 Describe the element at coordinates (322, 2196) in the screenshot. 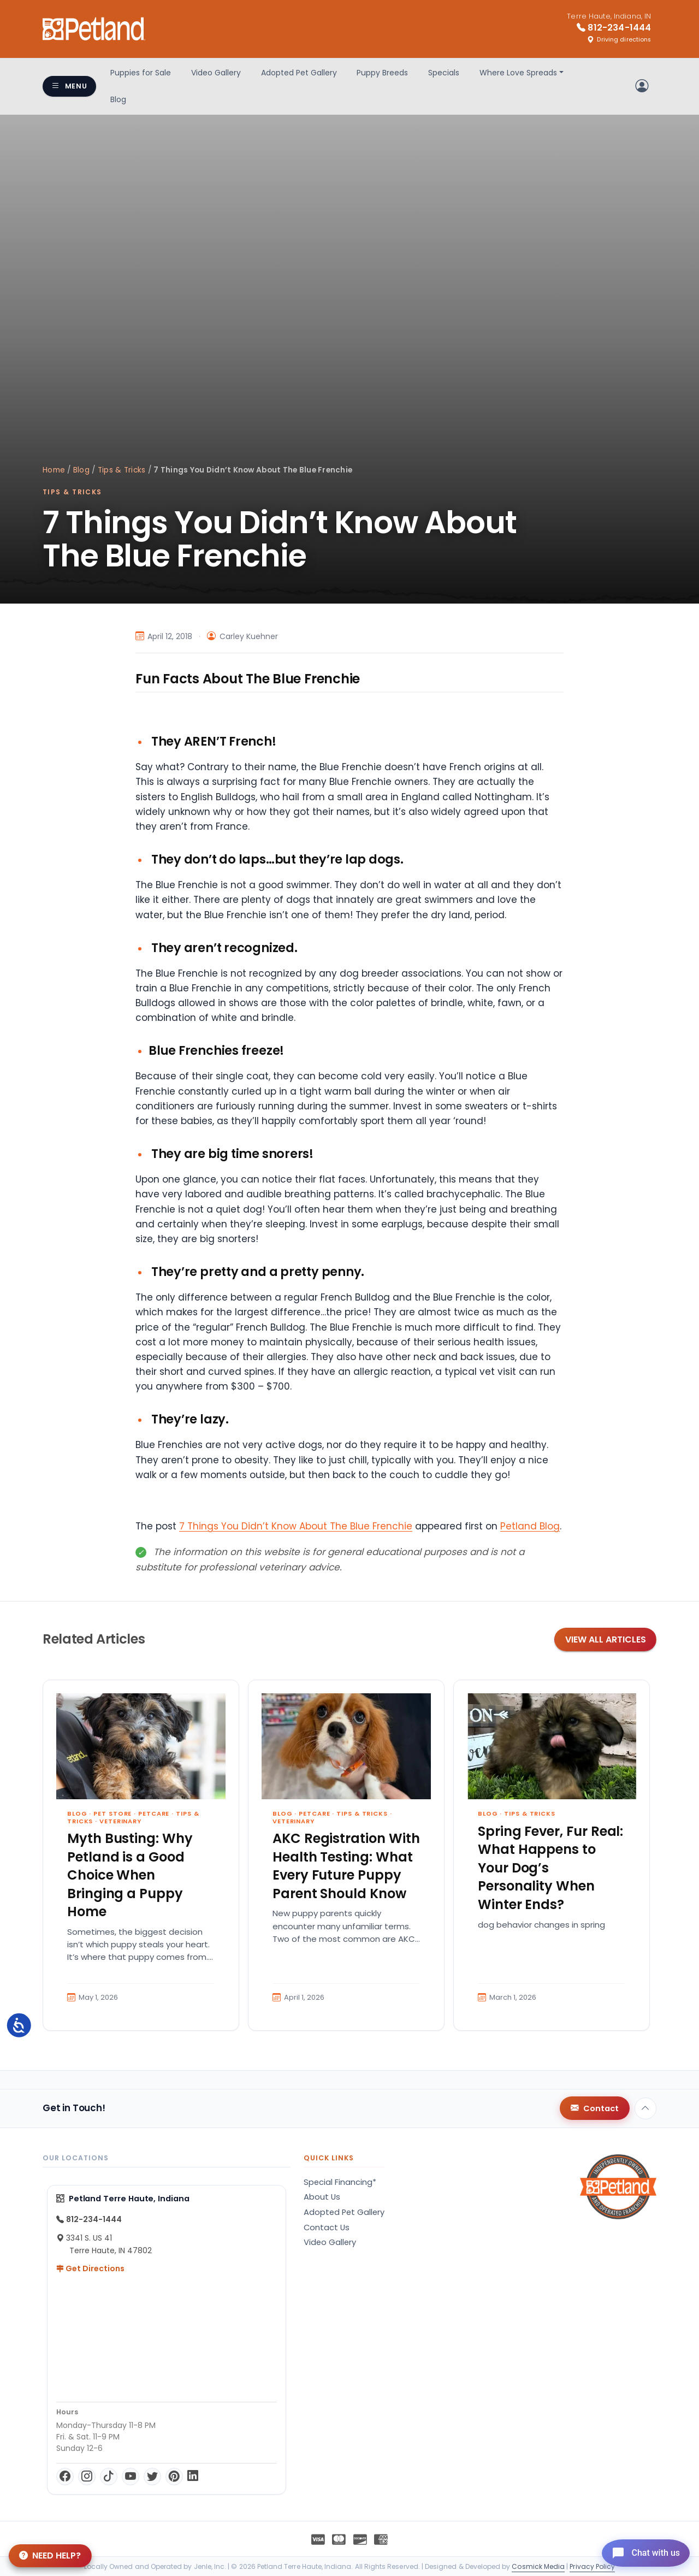

I see `About Us` at that location.